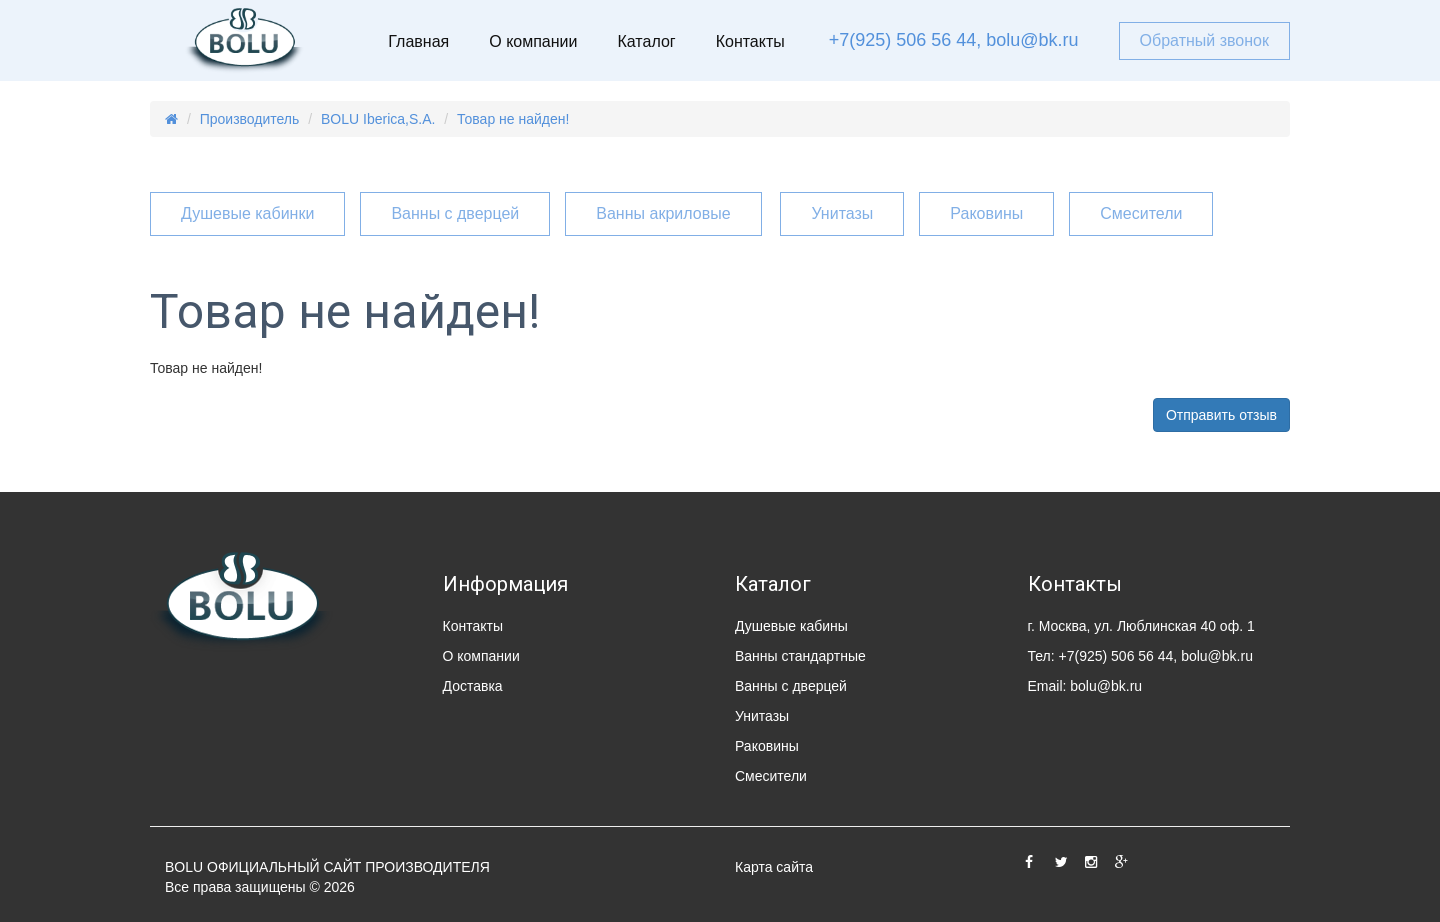 Image resolution: width=1440 pixels, height=922 pixels. I want to click on Товар не найден!, so click(513, 119).